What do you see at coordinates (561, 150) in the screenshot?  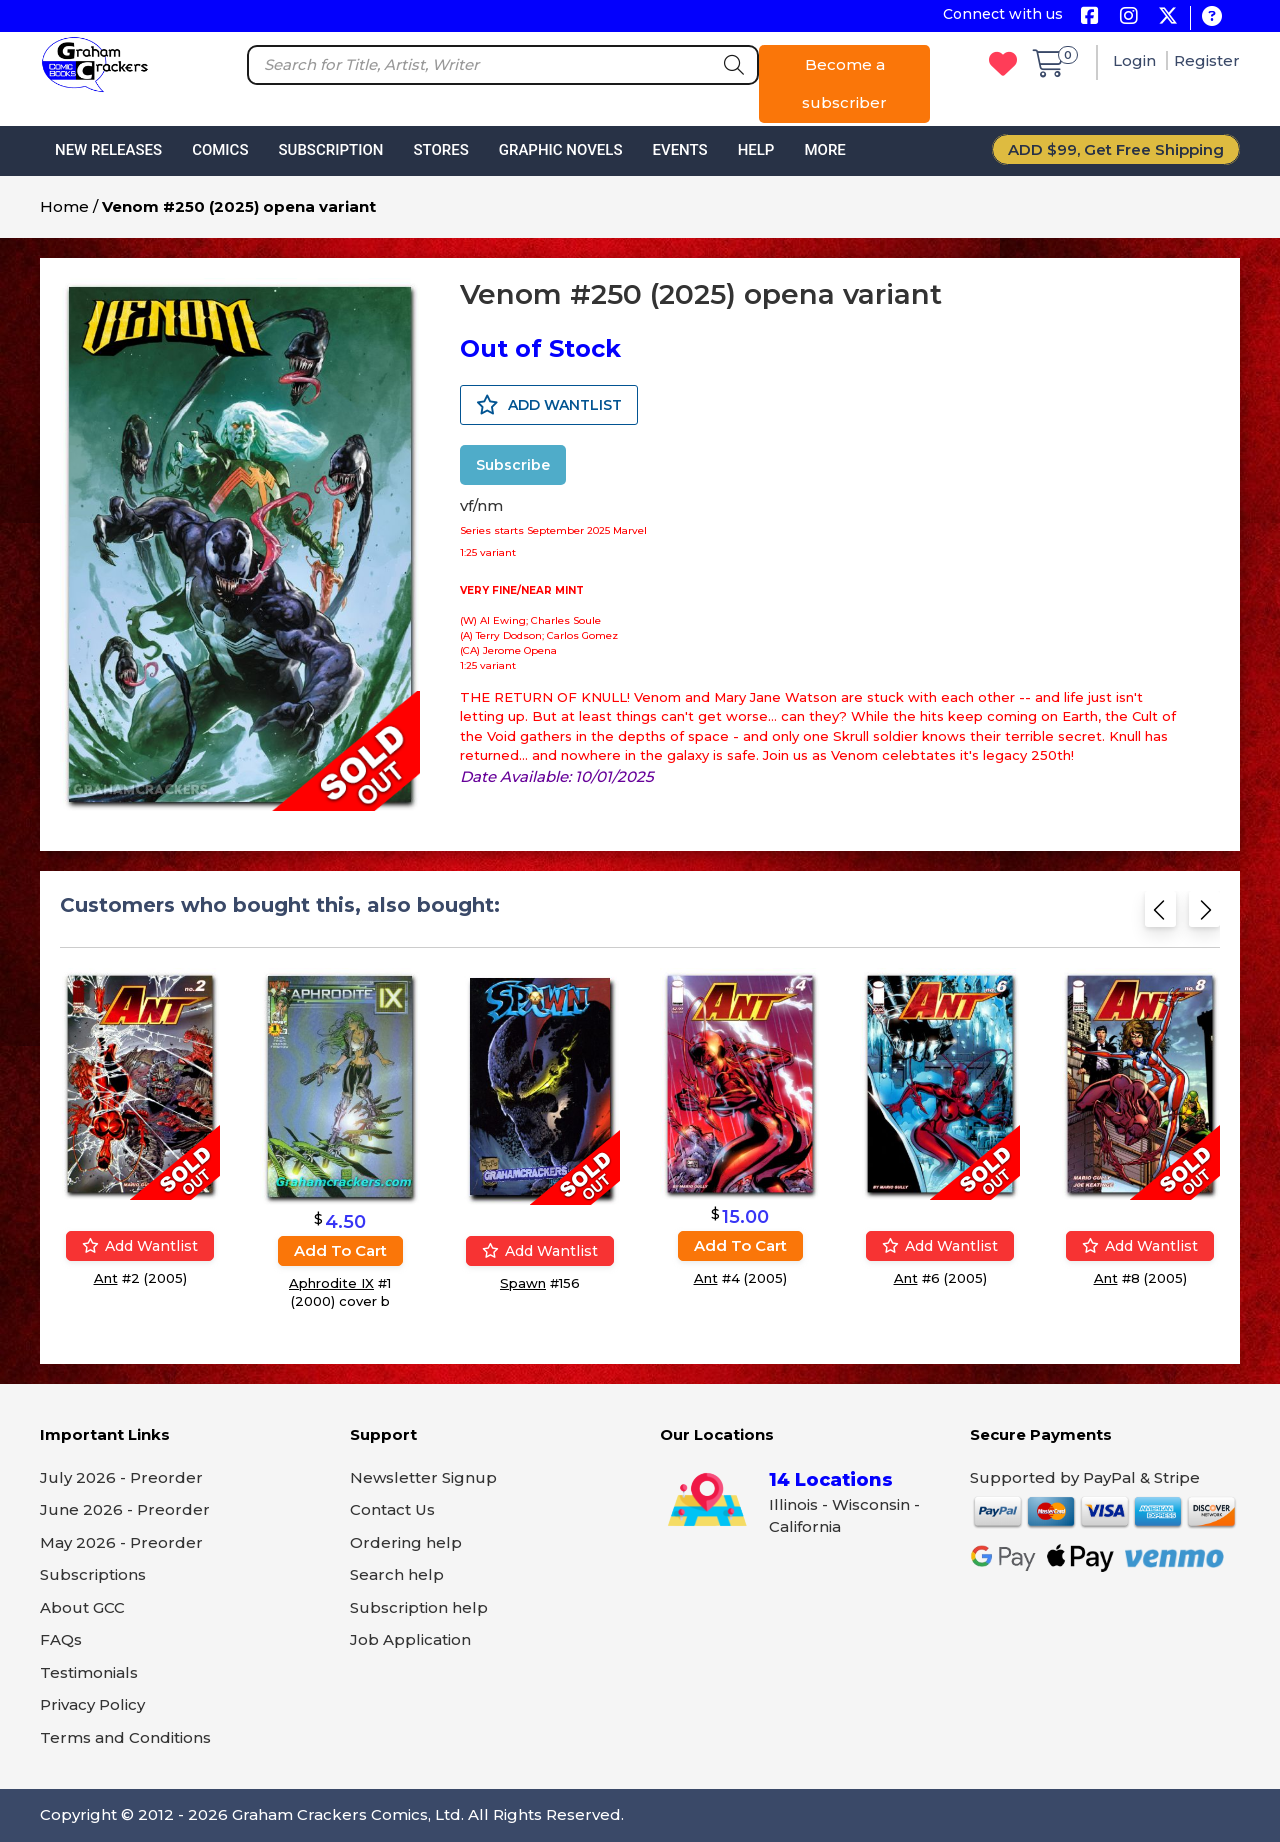 I see `Graphic Novels [button]` at bounding box center [561, 150].